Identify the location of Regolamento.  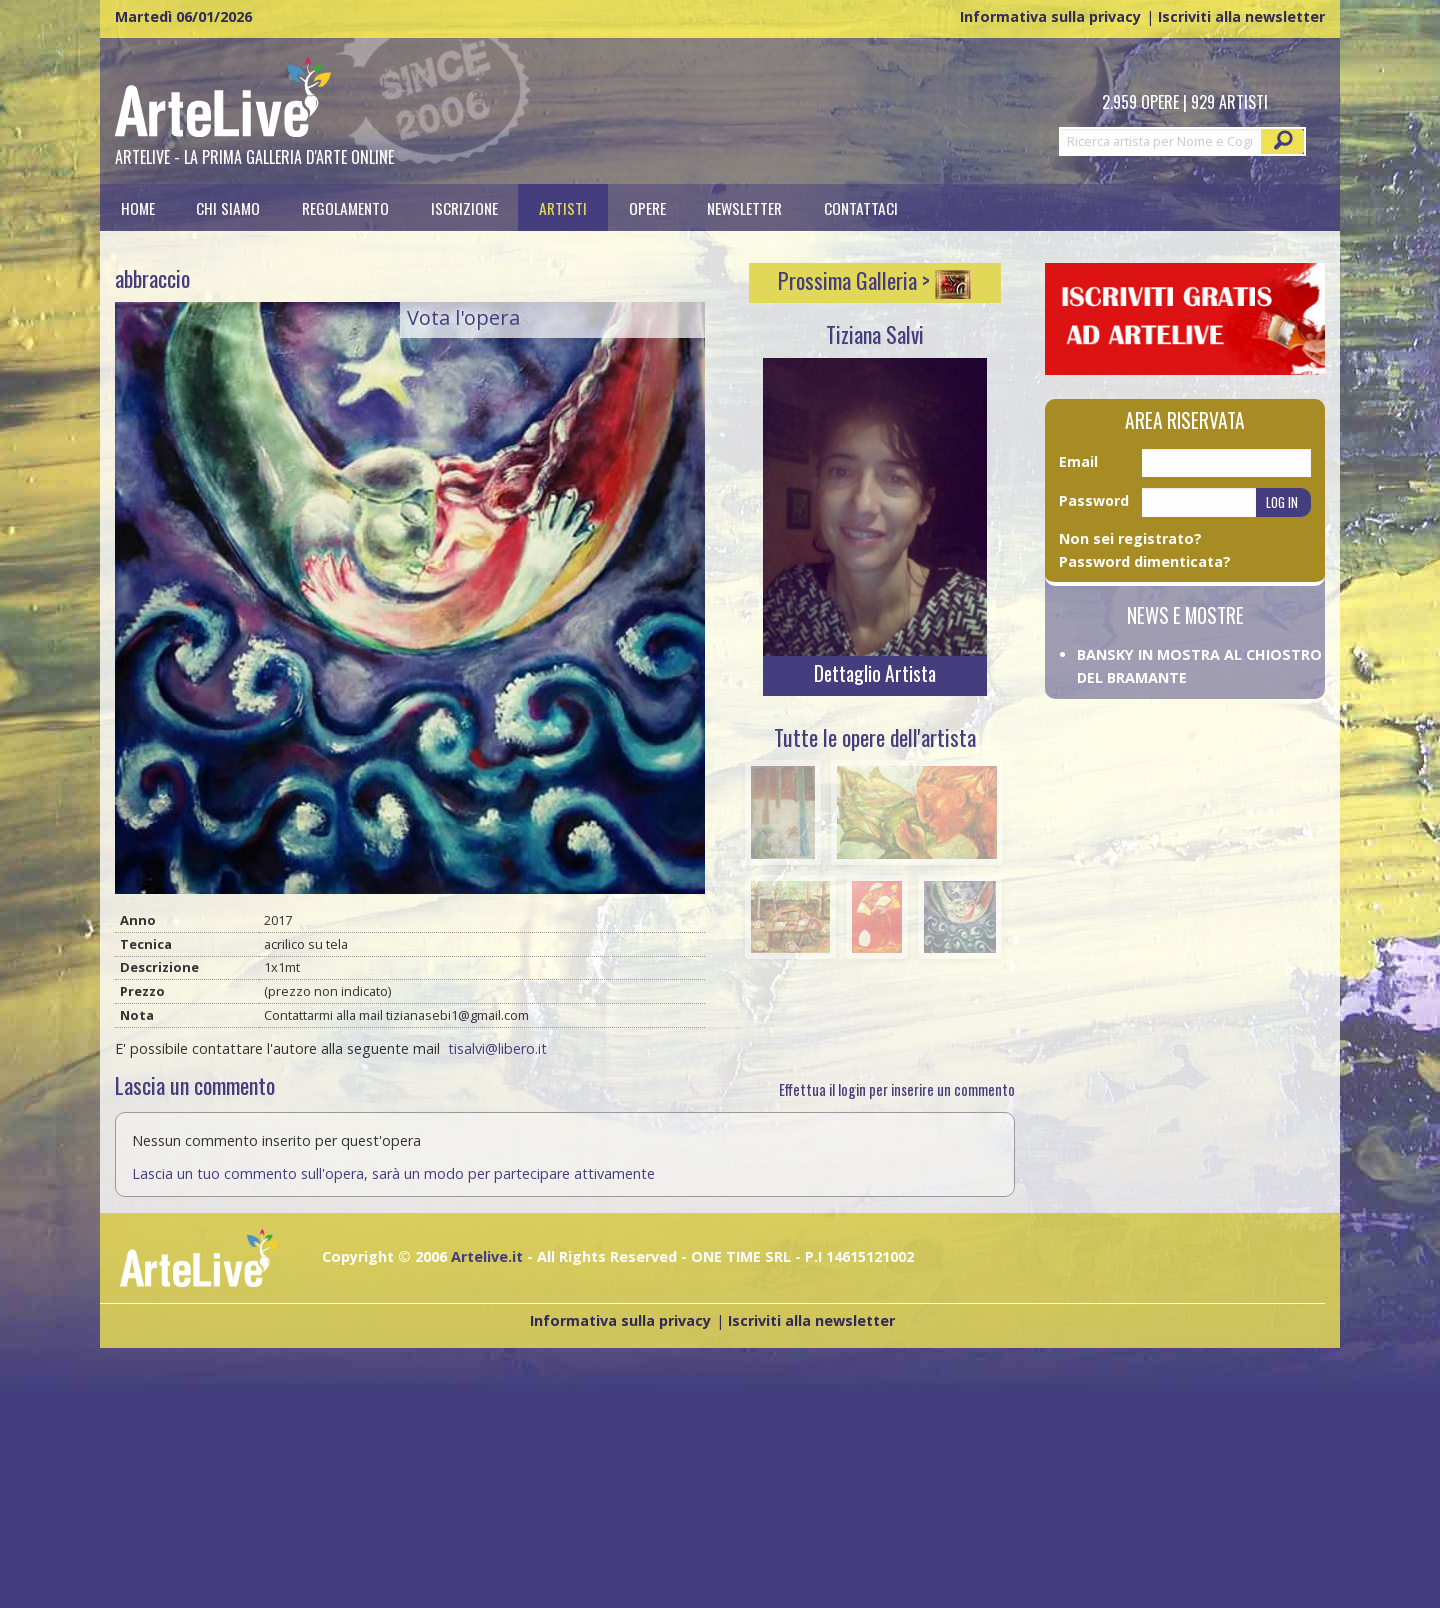
(345, 207).